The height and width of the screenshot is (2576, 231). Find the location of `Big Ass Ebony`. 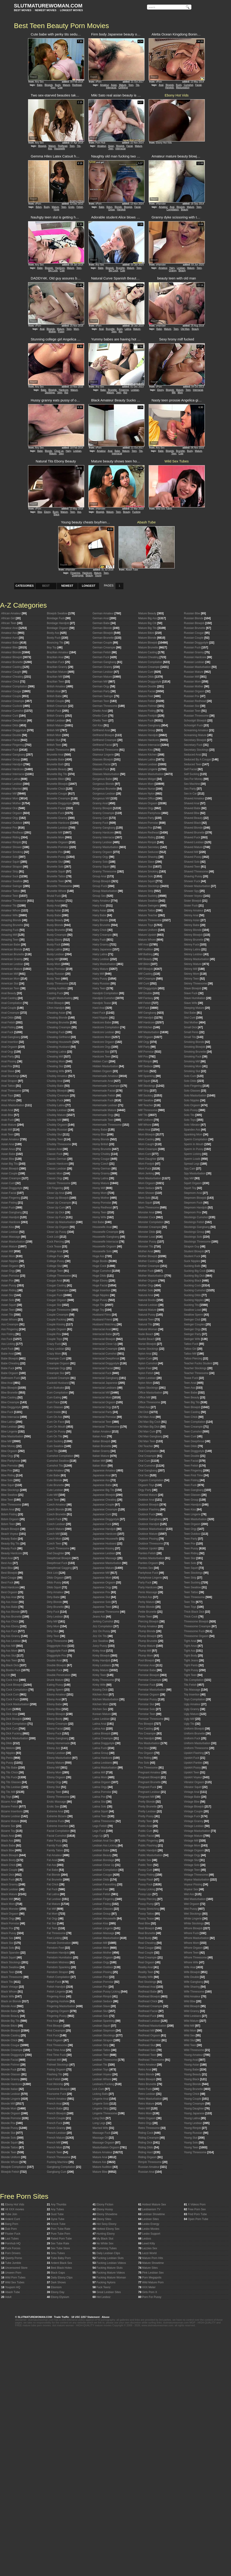

Big Ass Ebony is located at coordinates (10, 1626).